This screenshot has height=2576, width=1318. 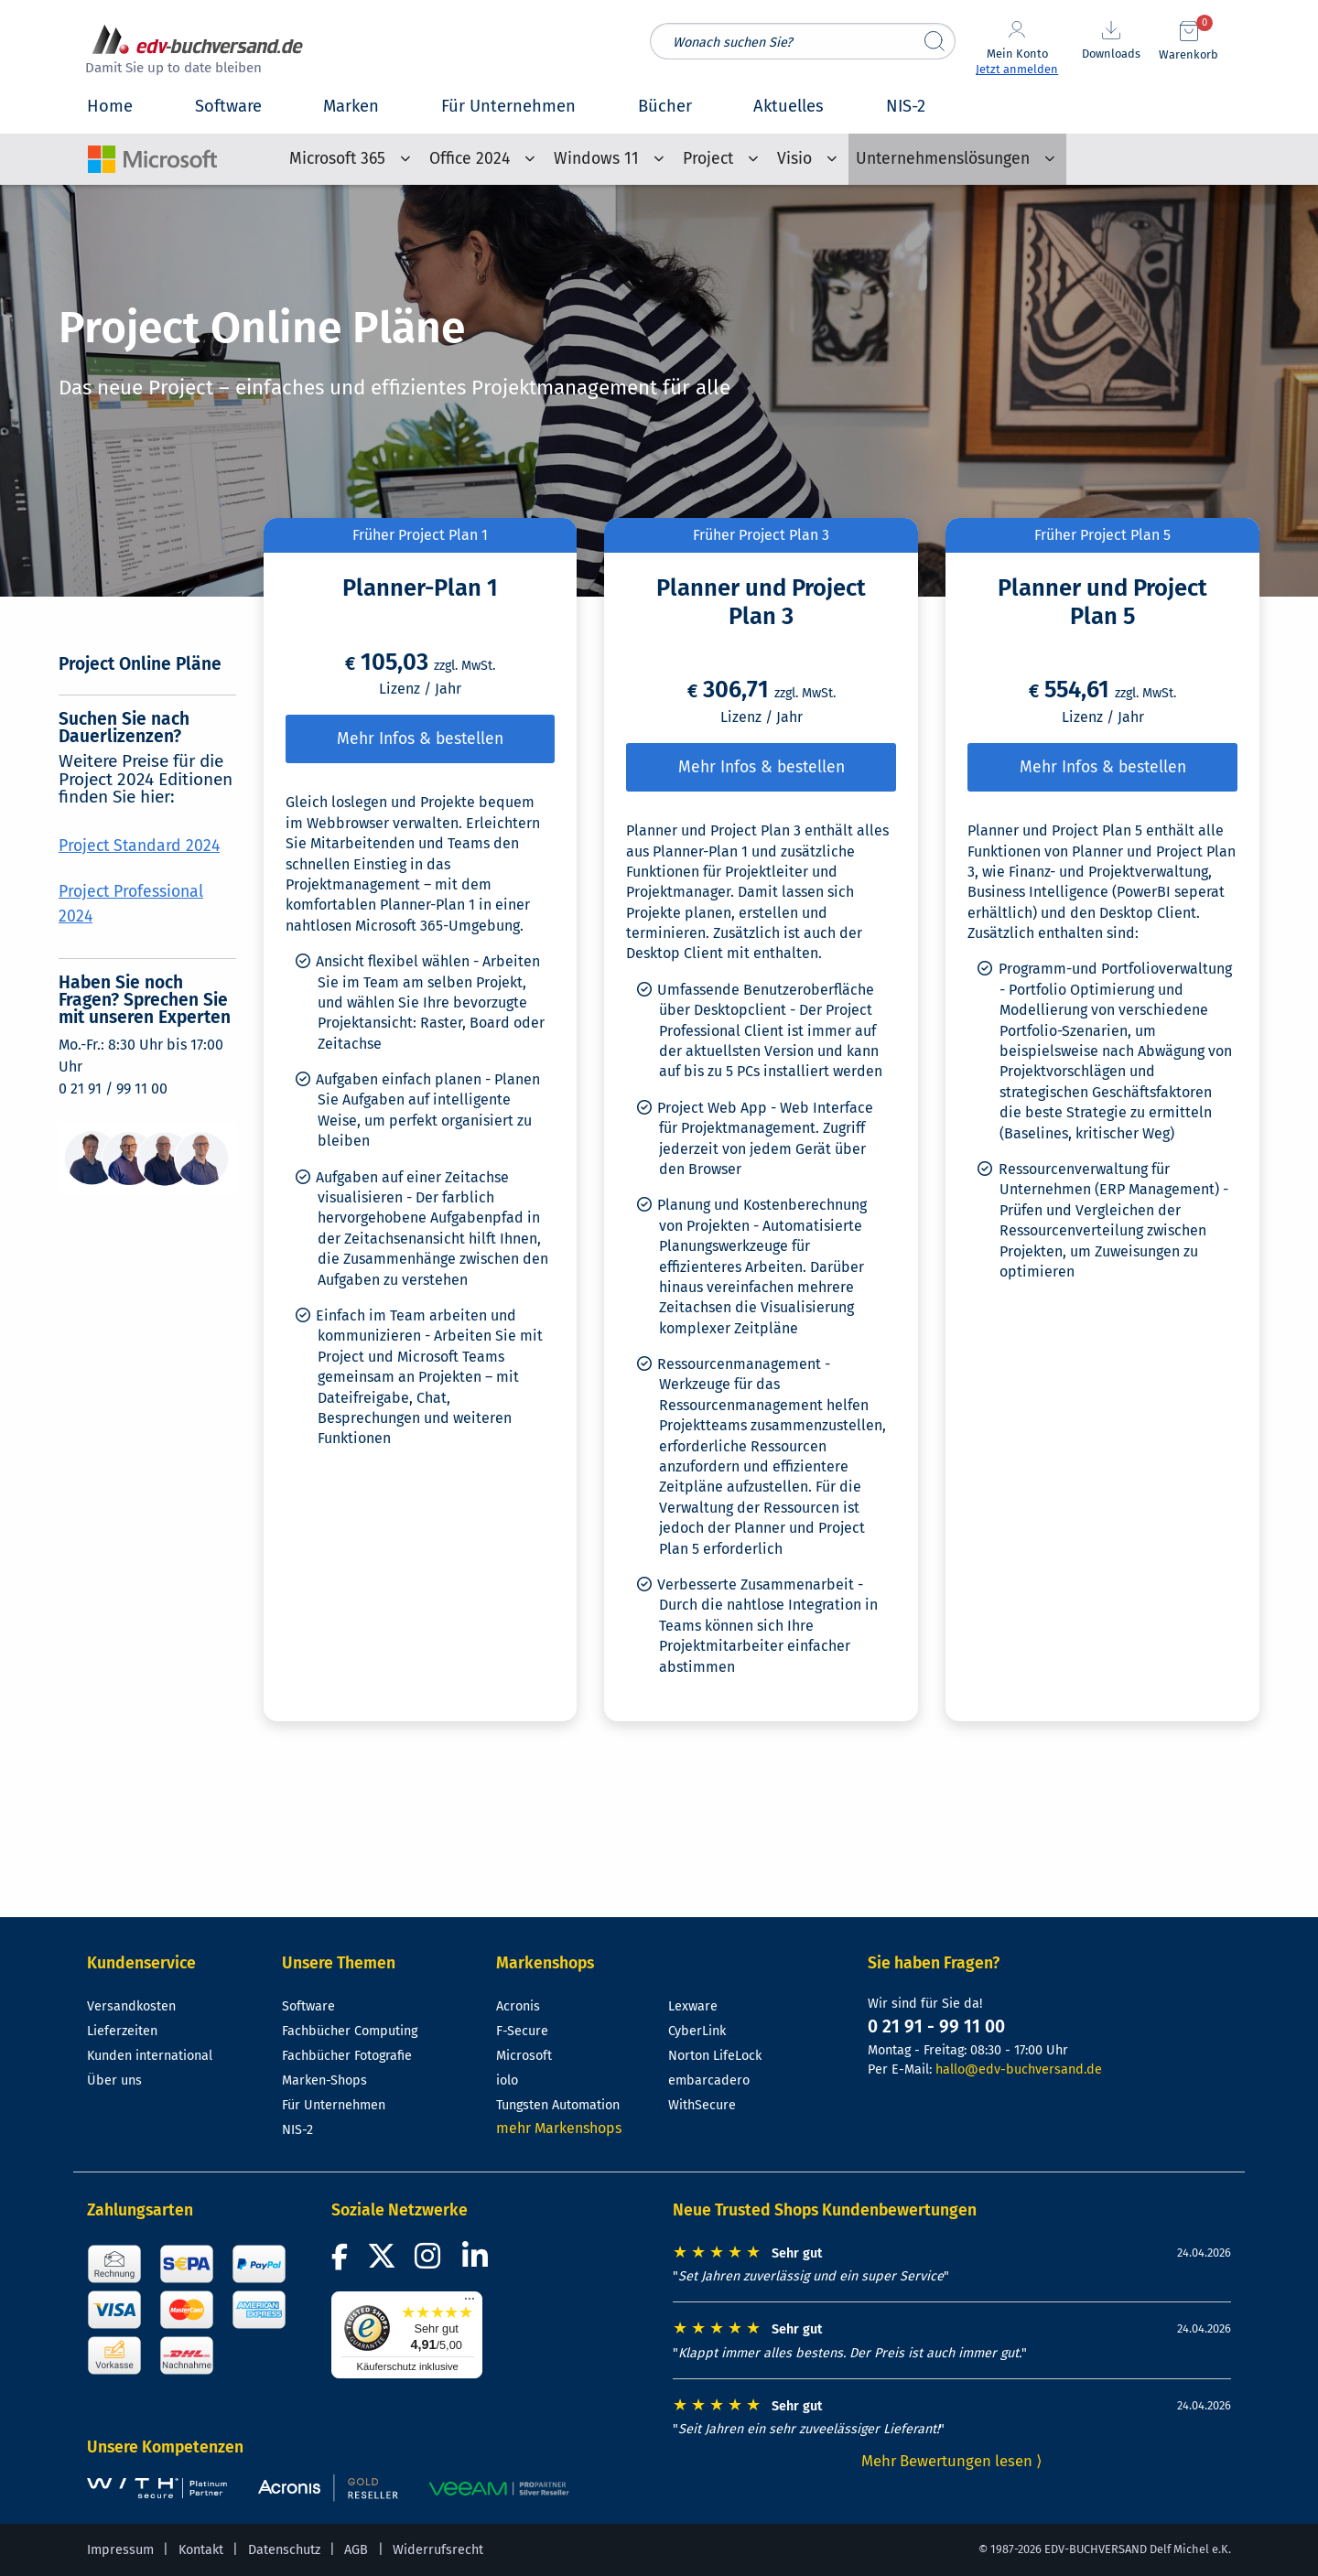 What do you see at coordinates (120, 2550) in the screenshot?
I see `Impressum` at bounding box center [120, 2550].